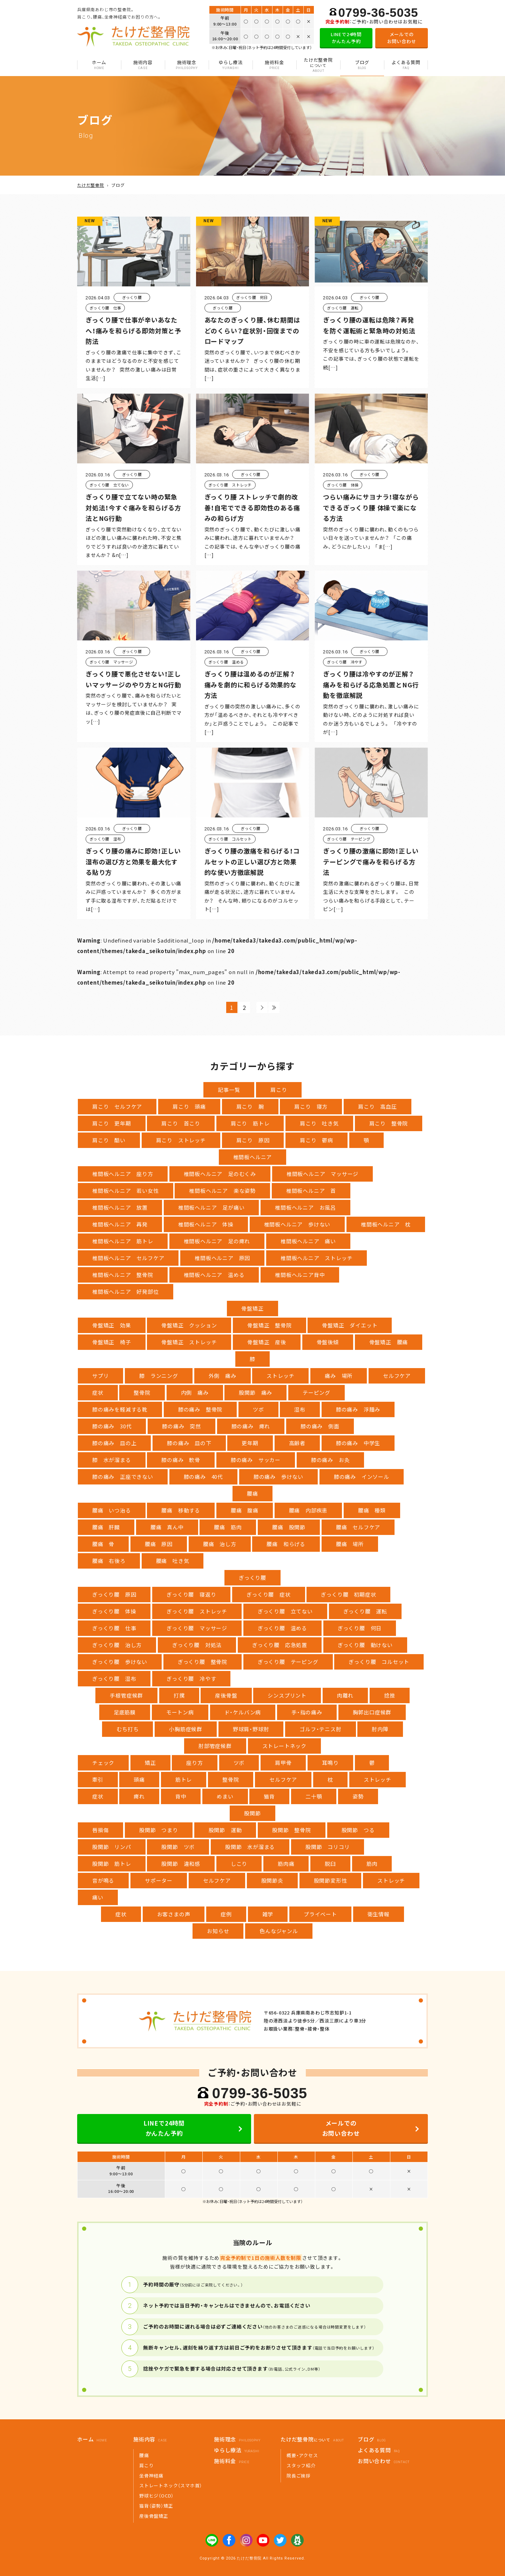 Image resolution: width=505 pixels, height=2576 pixels. I want to click on 椎間板ヘルニア 原因, so click(222, 1258).